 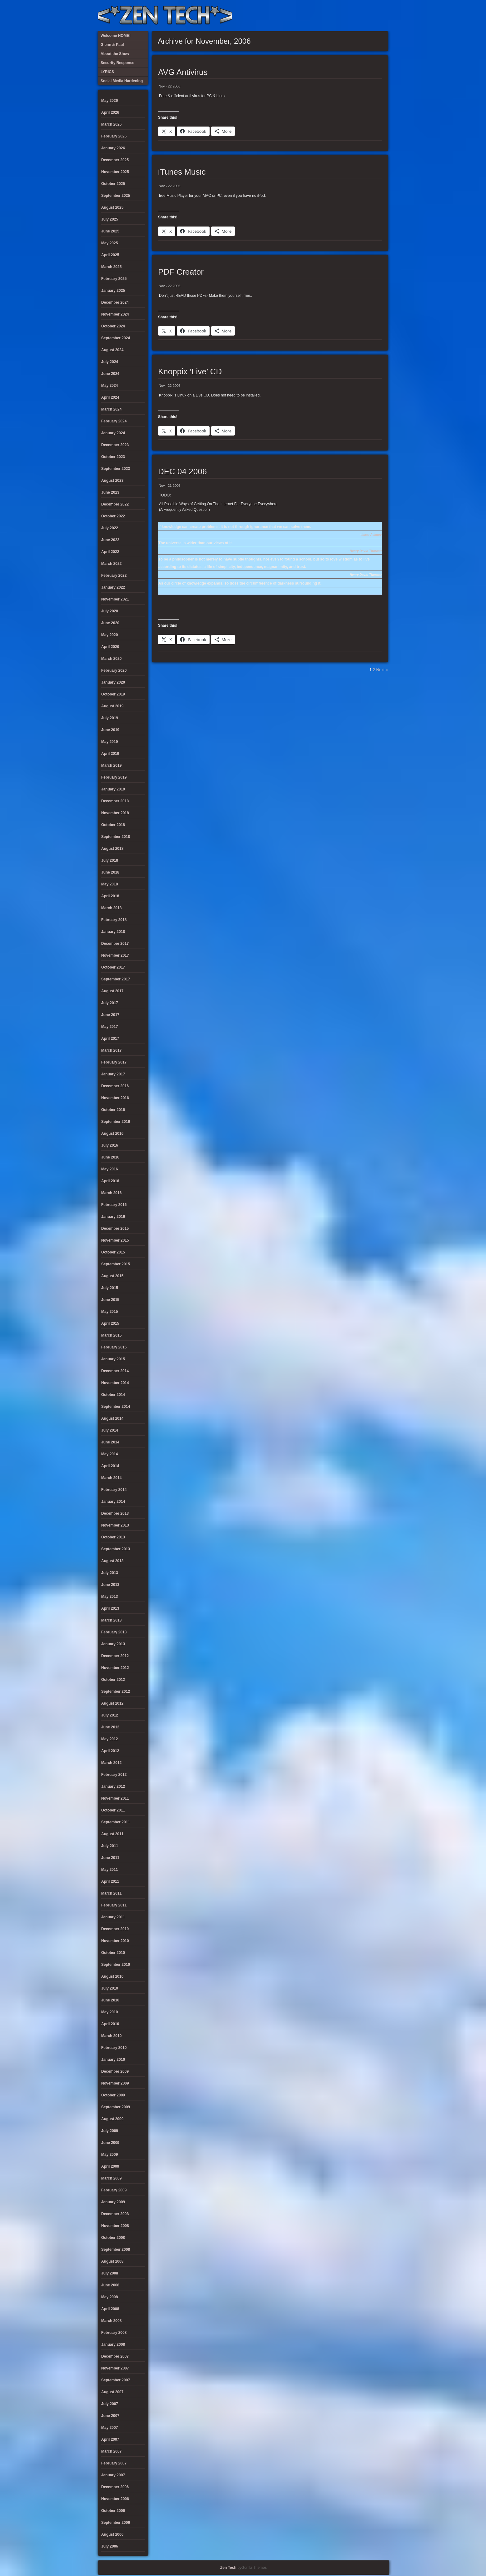 What do you see at coordinates (110, 112) in the screenshot?
I see `April 2026` at bounding box center [110, 112].